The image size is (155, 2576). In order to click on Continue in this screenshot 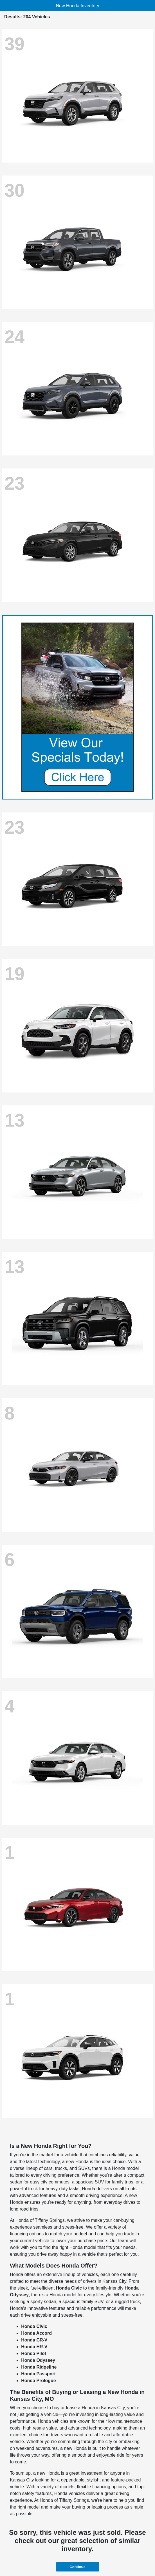, I will do `click(77, 2567)`.